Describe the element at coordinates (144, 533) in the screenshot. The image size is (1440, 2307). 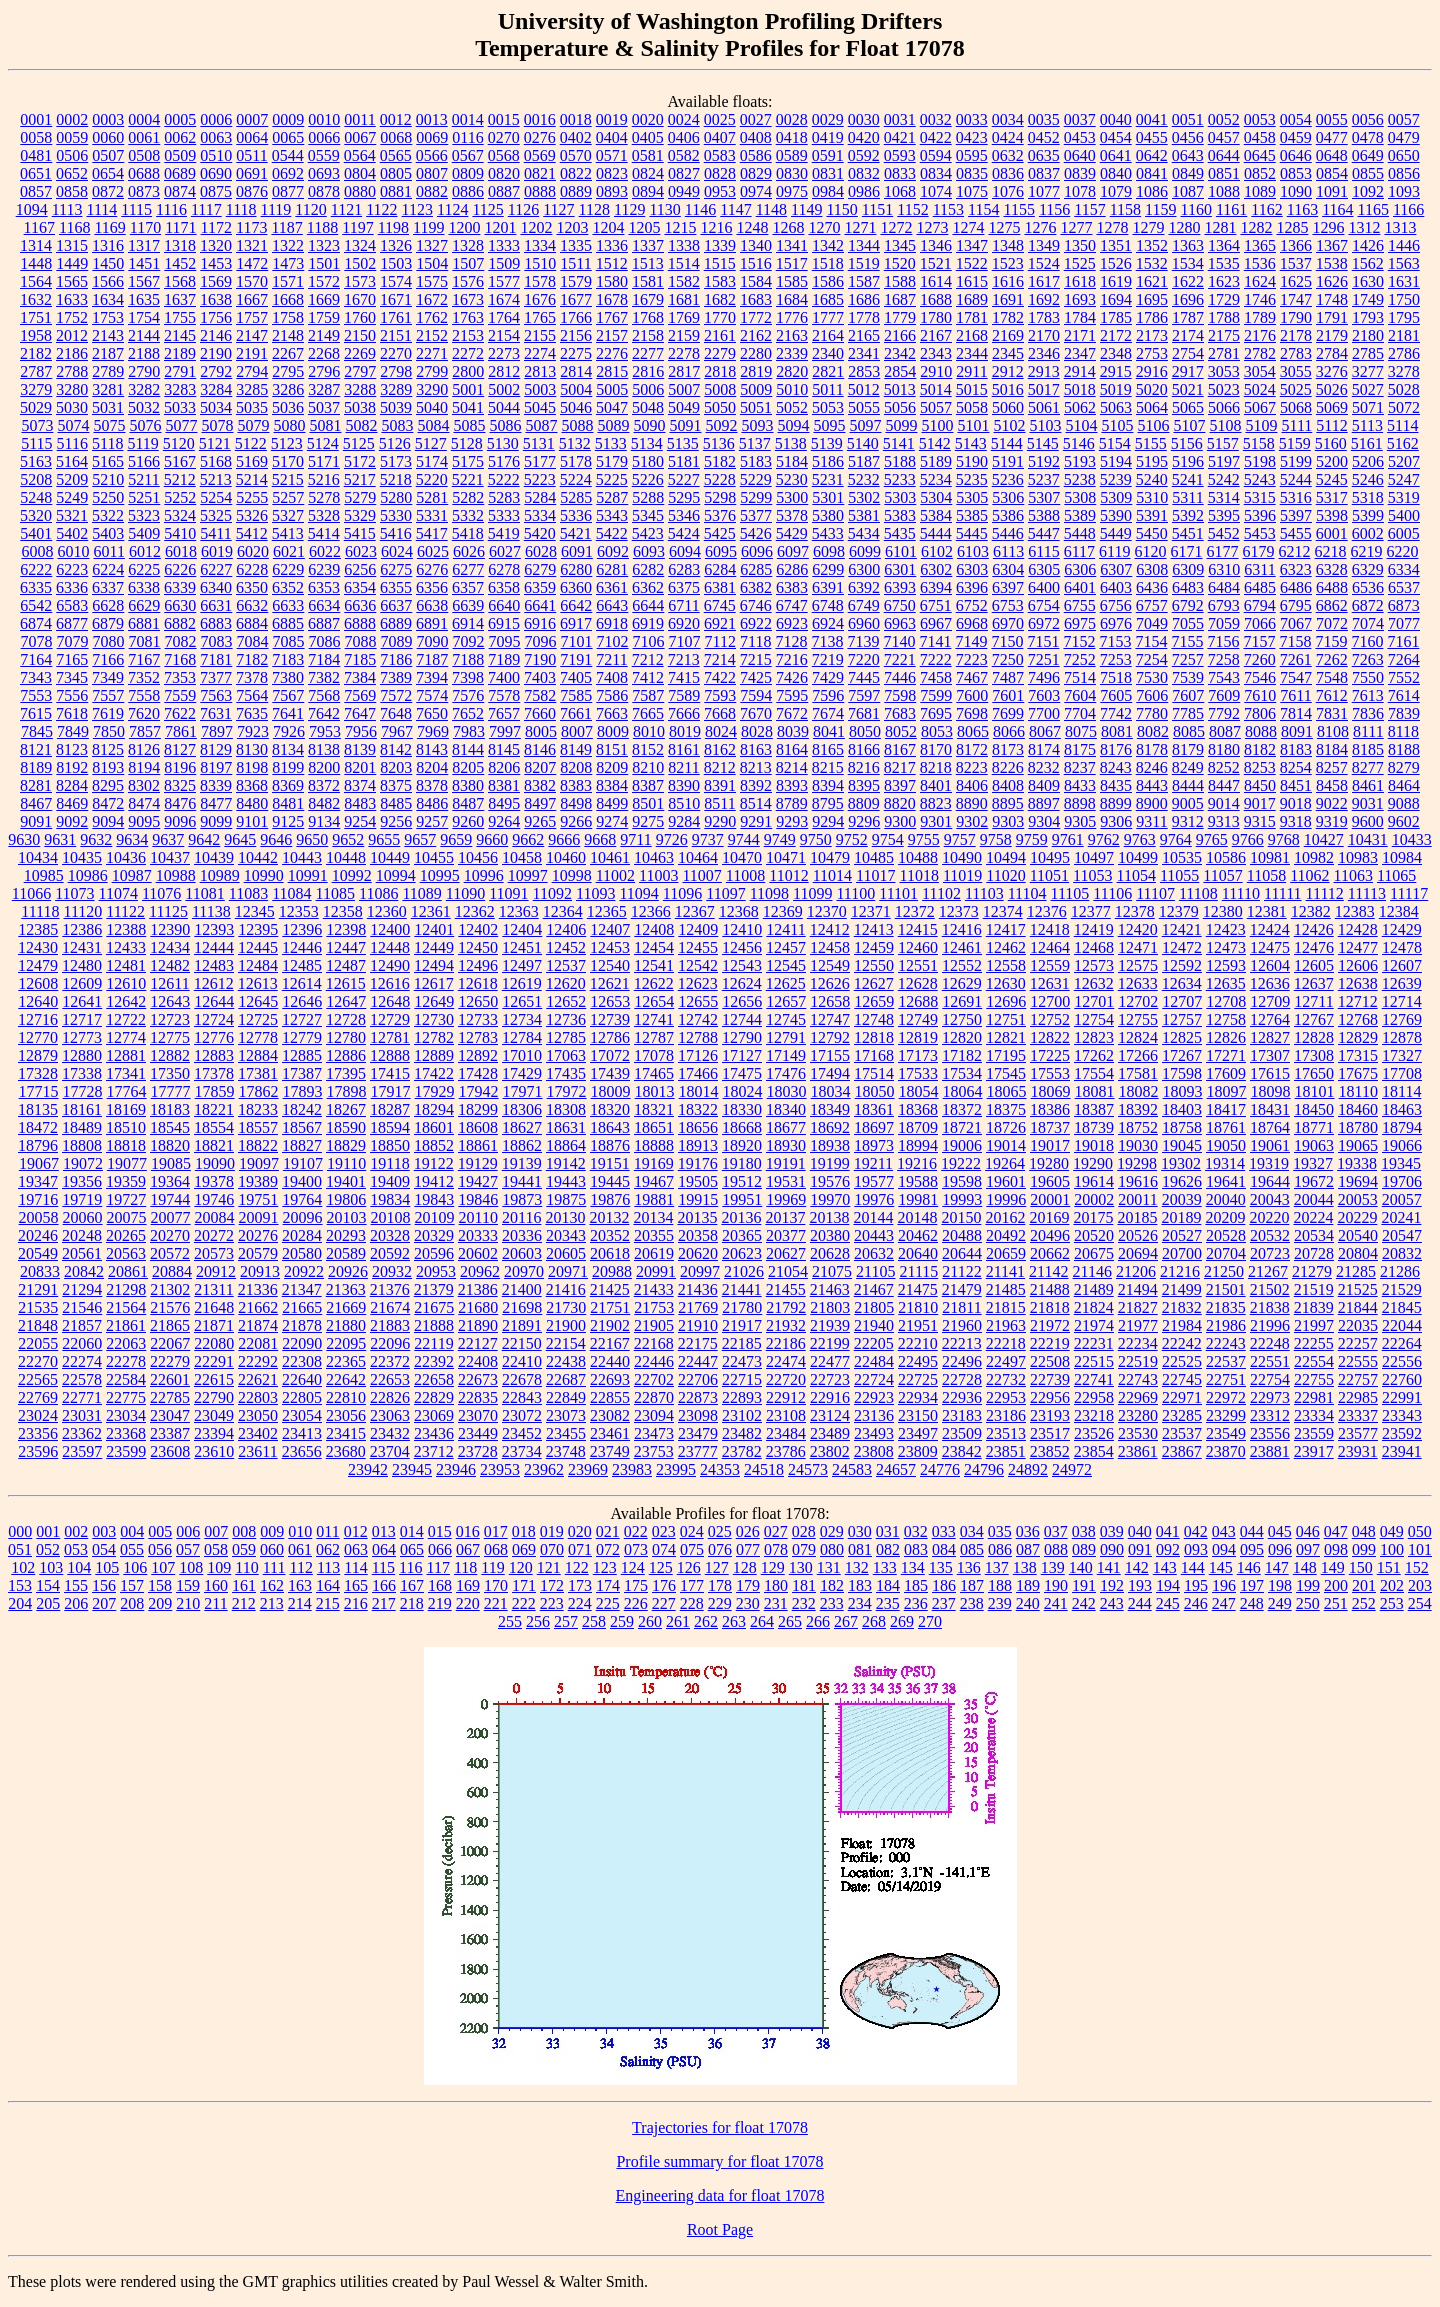
I see `5409` at that location.